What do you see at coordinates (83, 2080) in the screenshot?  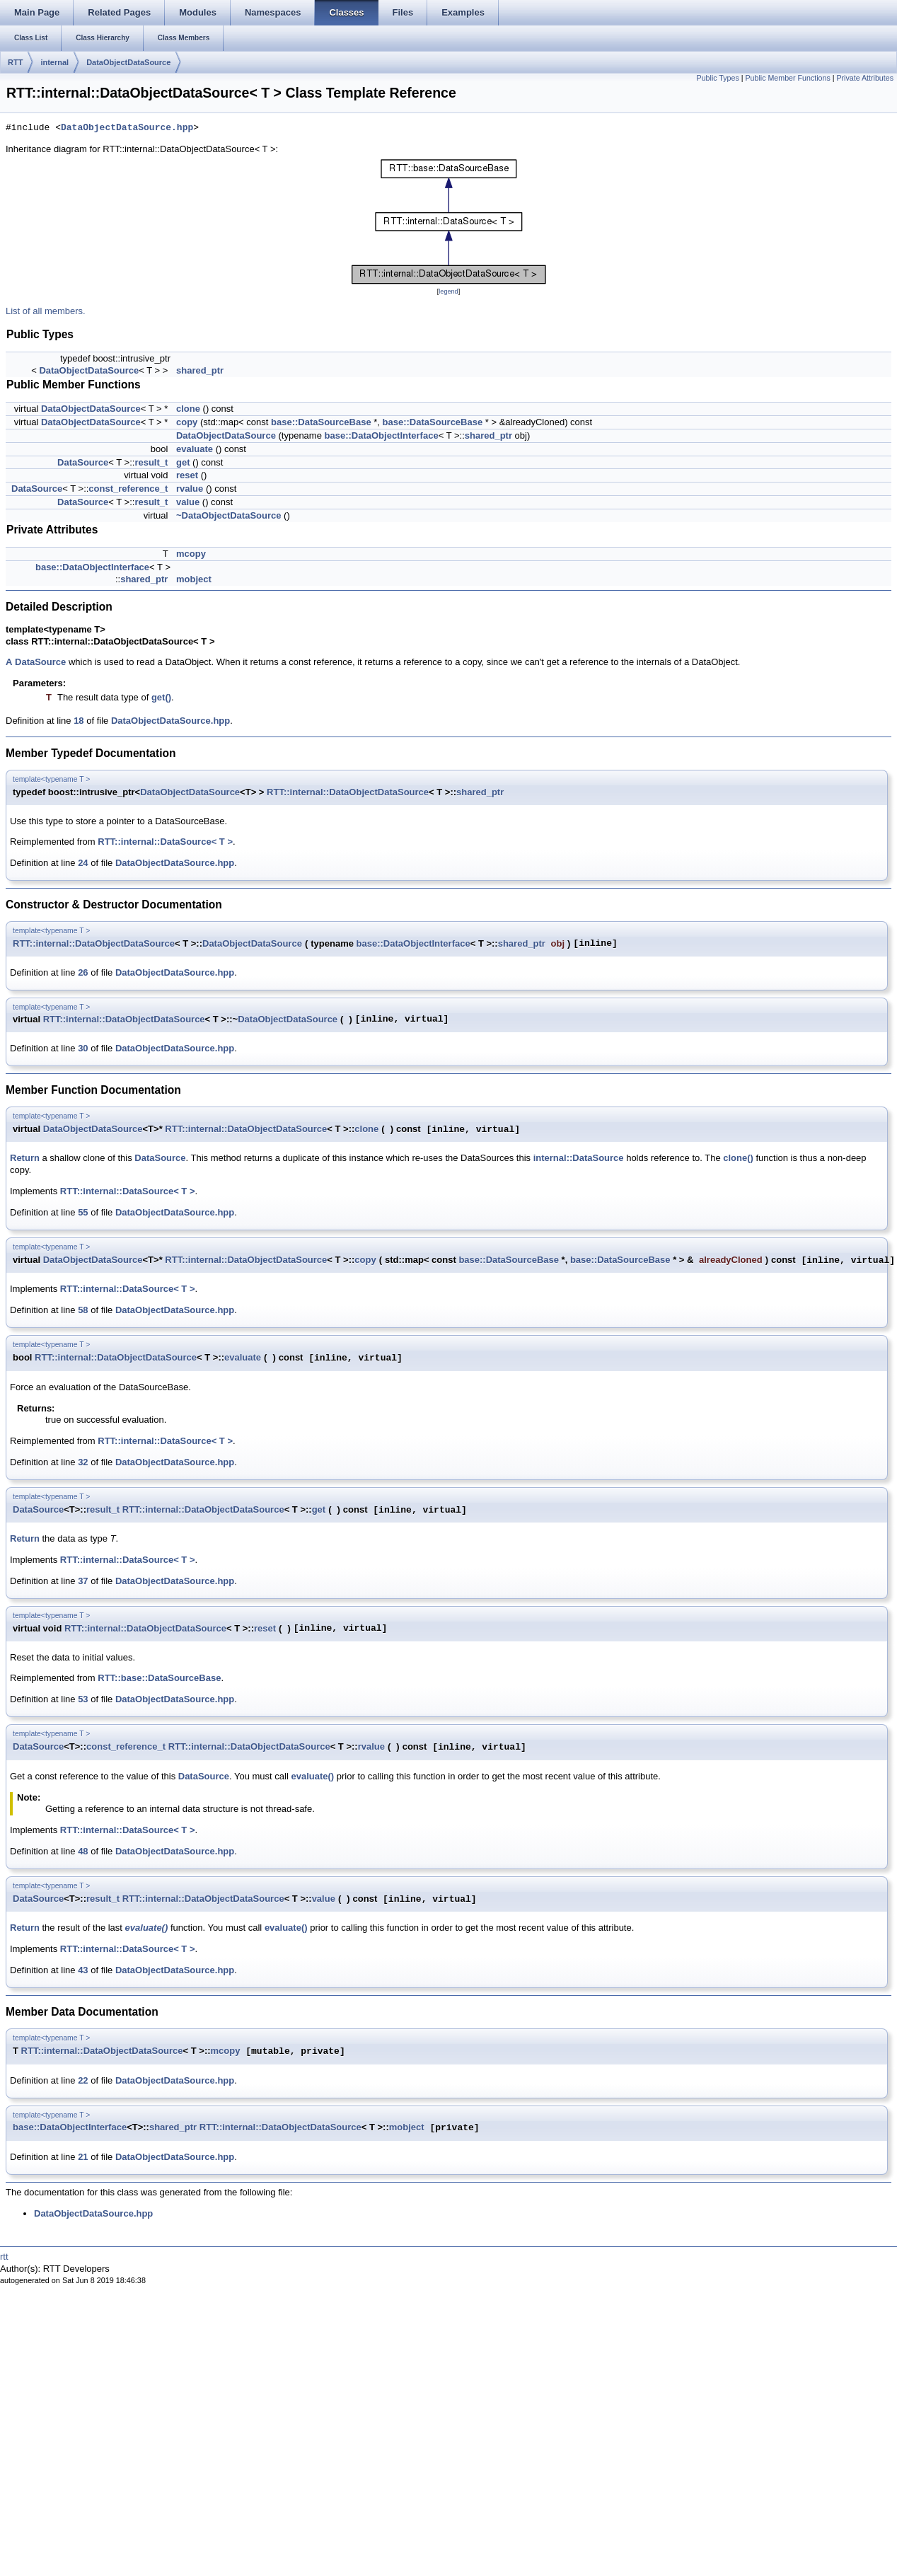 I see `22` at bounding box center [83, 2080].